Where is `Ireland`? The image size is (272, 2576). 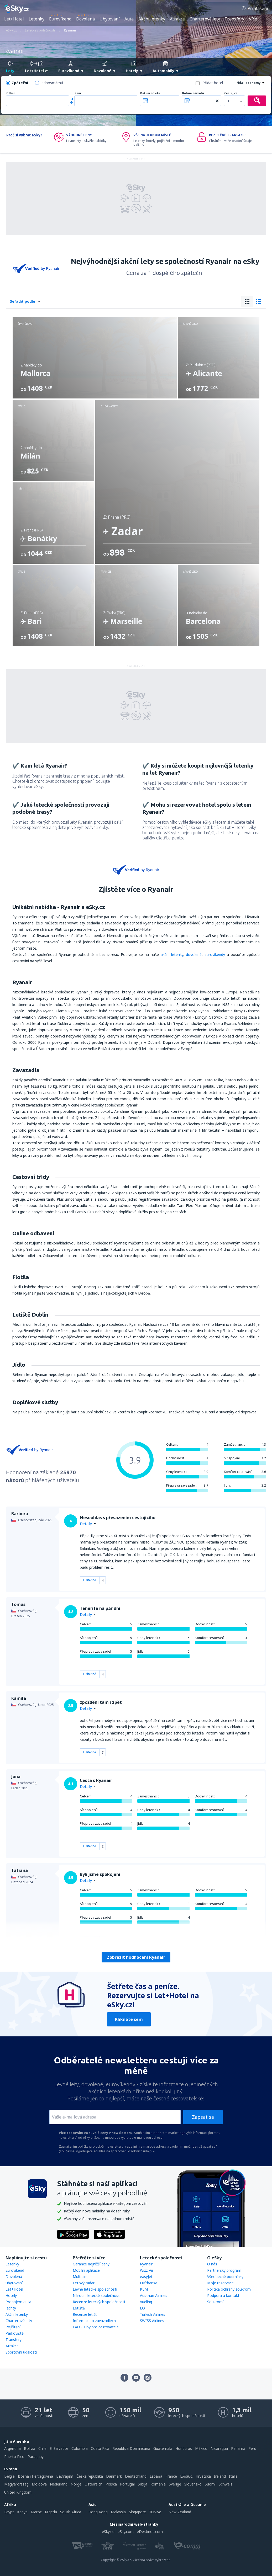 Ireland is located at coordinates (220, 2476).